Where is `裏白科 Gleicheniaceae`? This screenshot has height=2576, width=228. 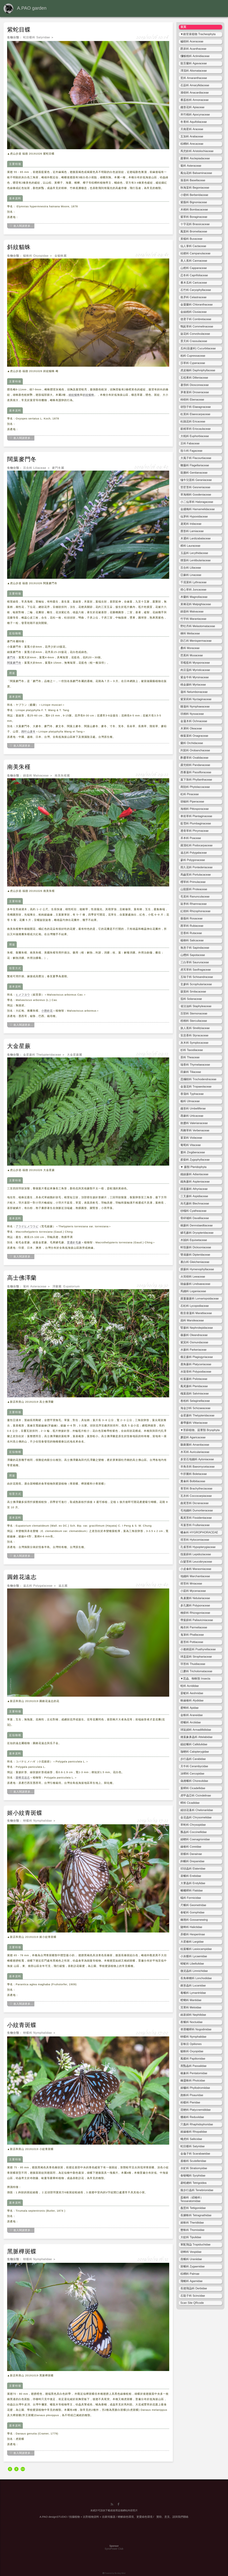
裏白科 Gleicheniaceae is located at coordinates (194, 1261).